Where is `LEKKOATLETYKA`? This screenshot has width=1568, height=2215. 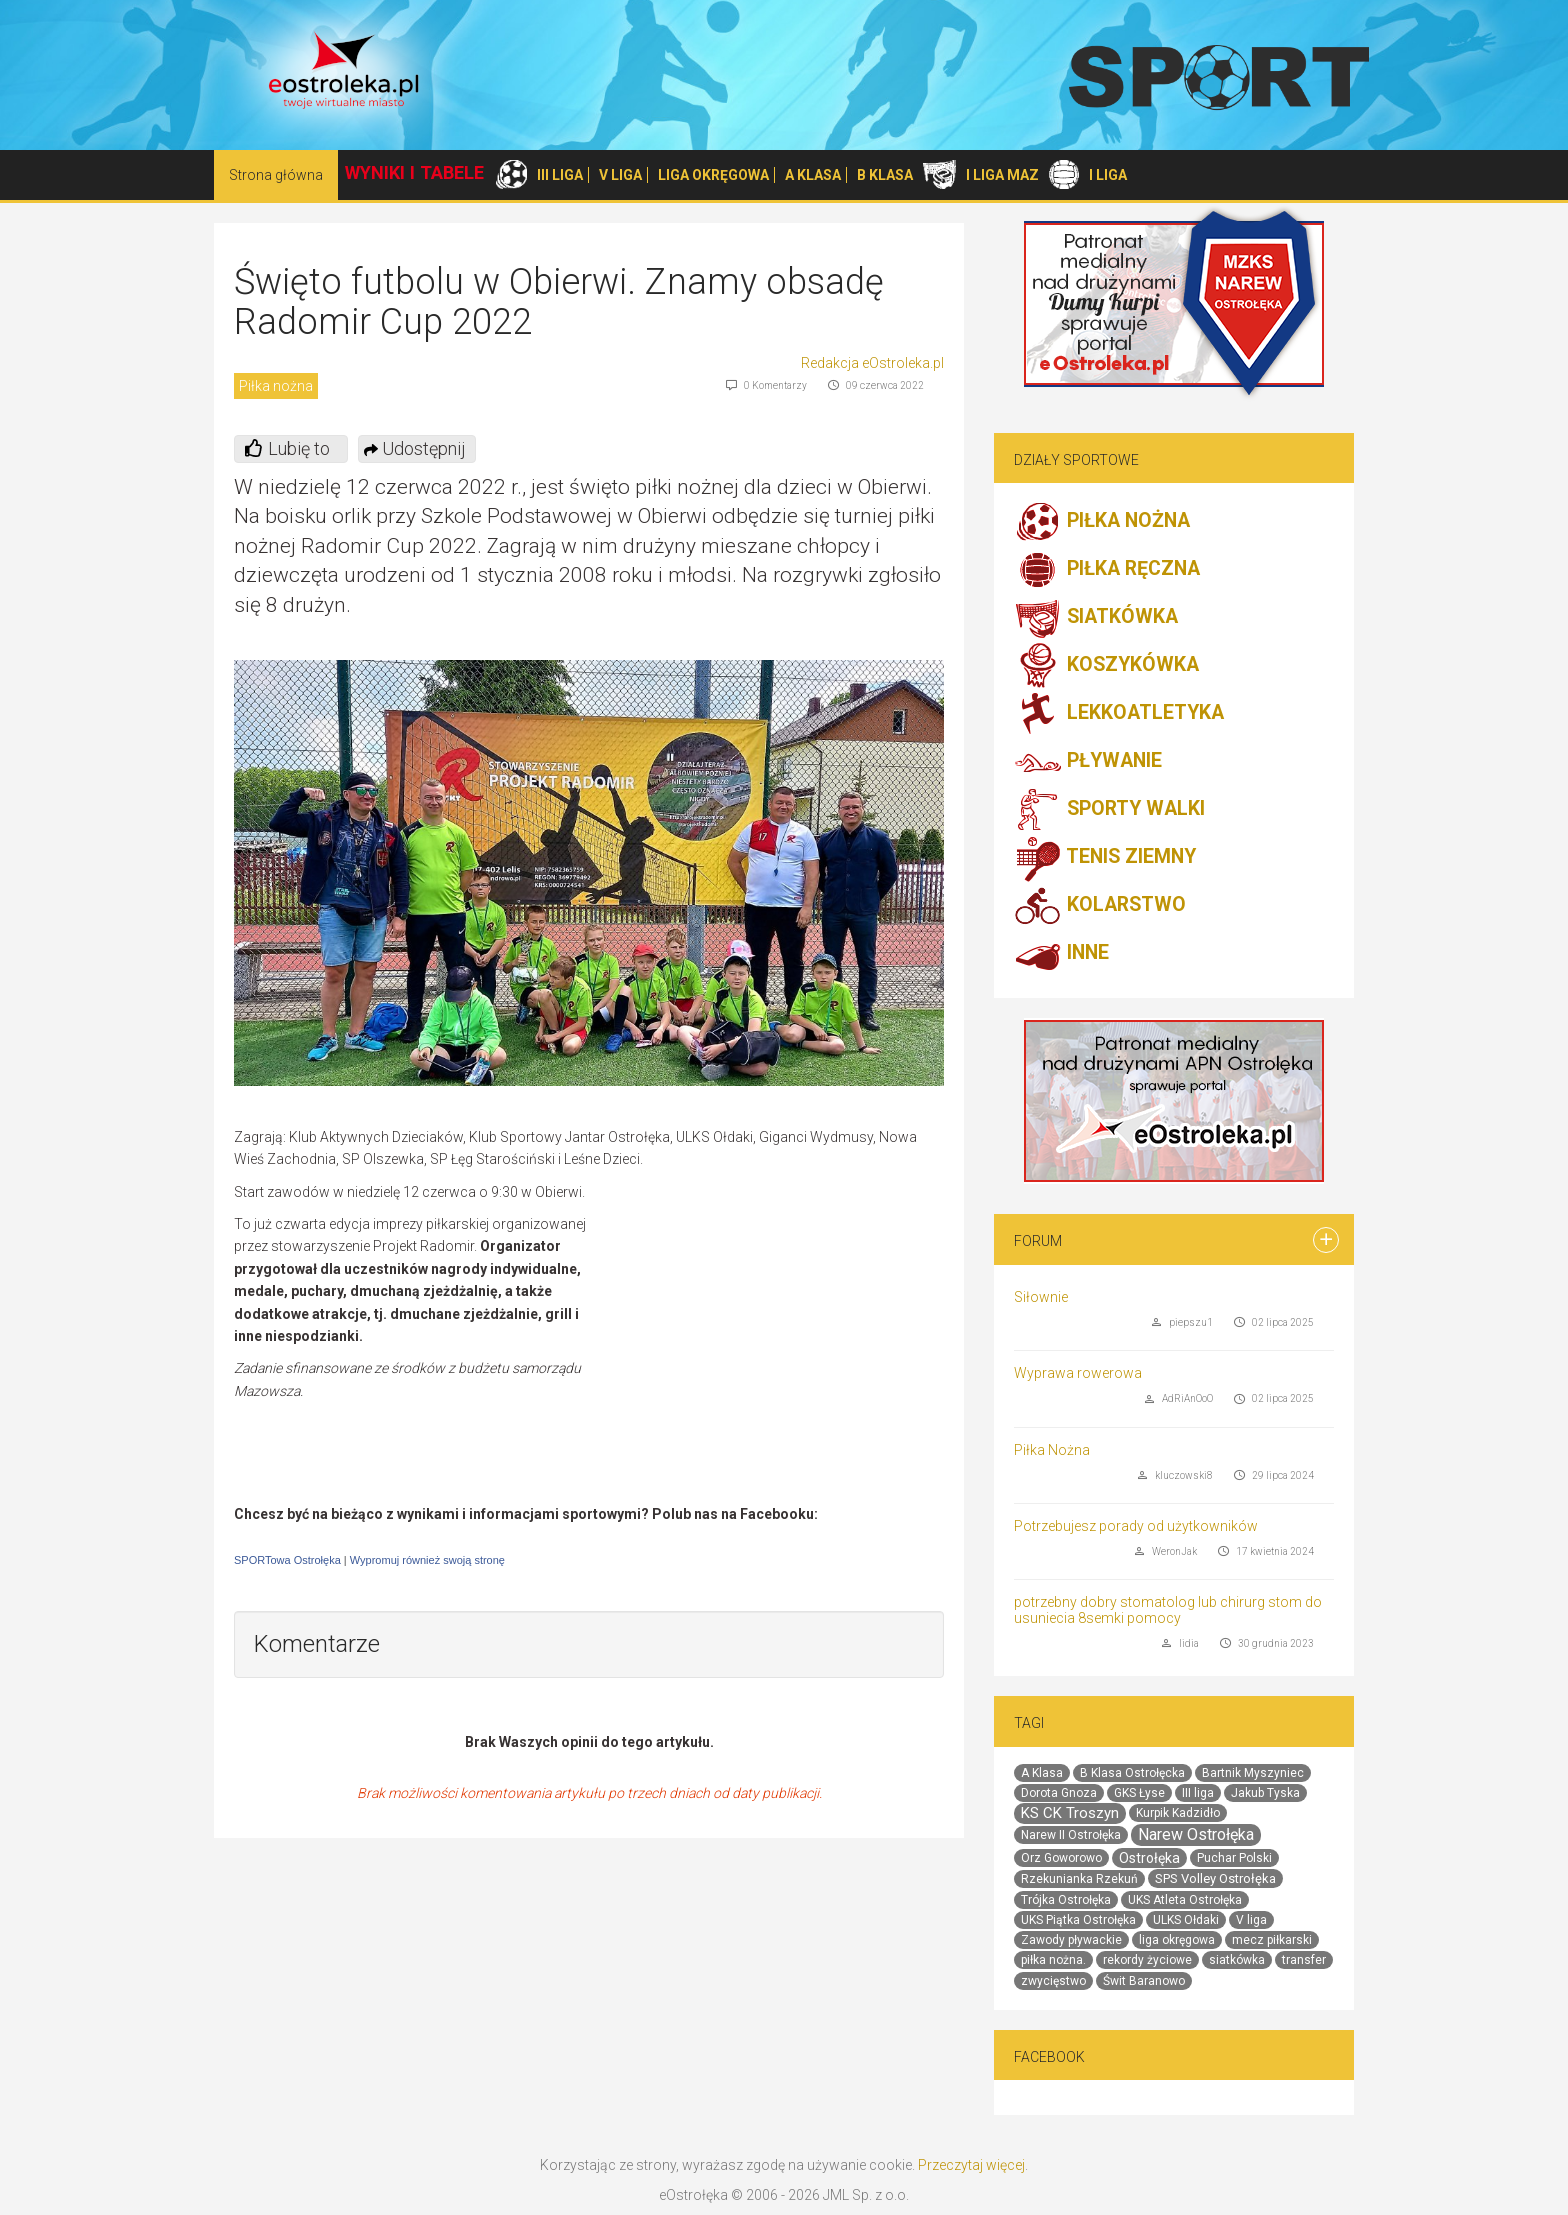 LEKKOATLETYKA is located at coordinates (1119, 714).